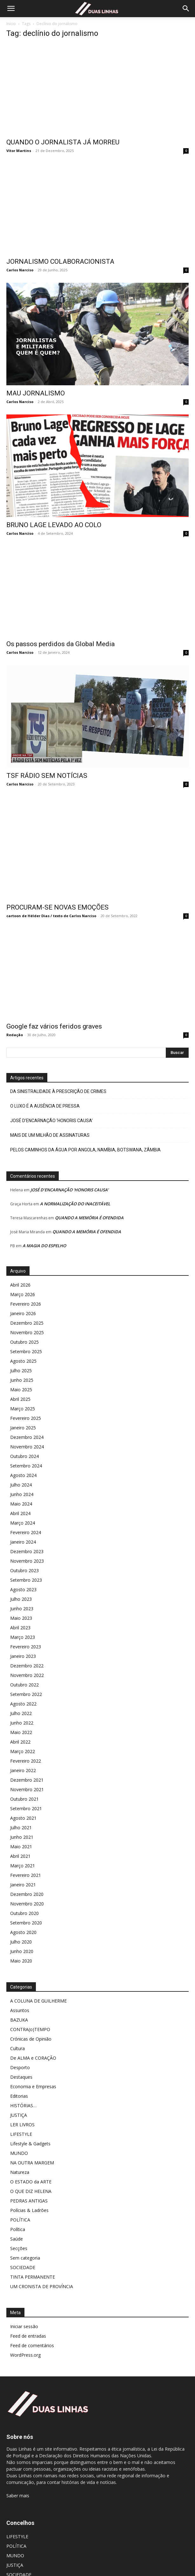 The image size is (195, 2576). What do you see at coordinates (26, 1898) in the screenshot?
I see `Setembro 2020` at bounding box center [26, 1898].